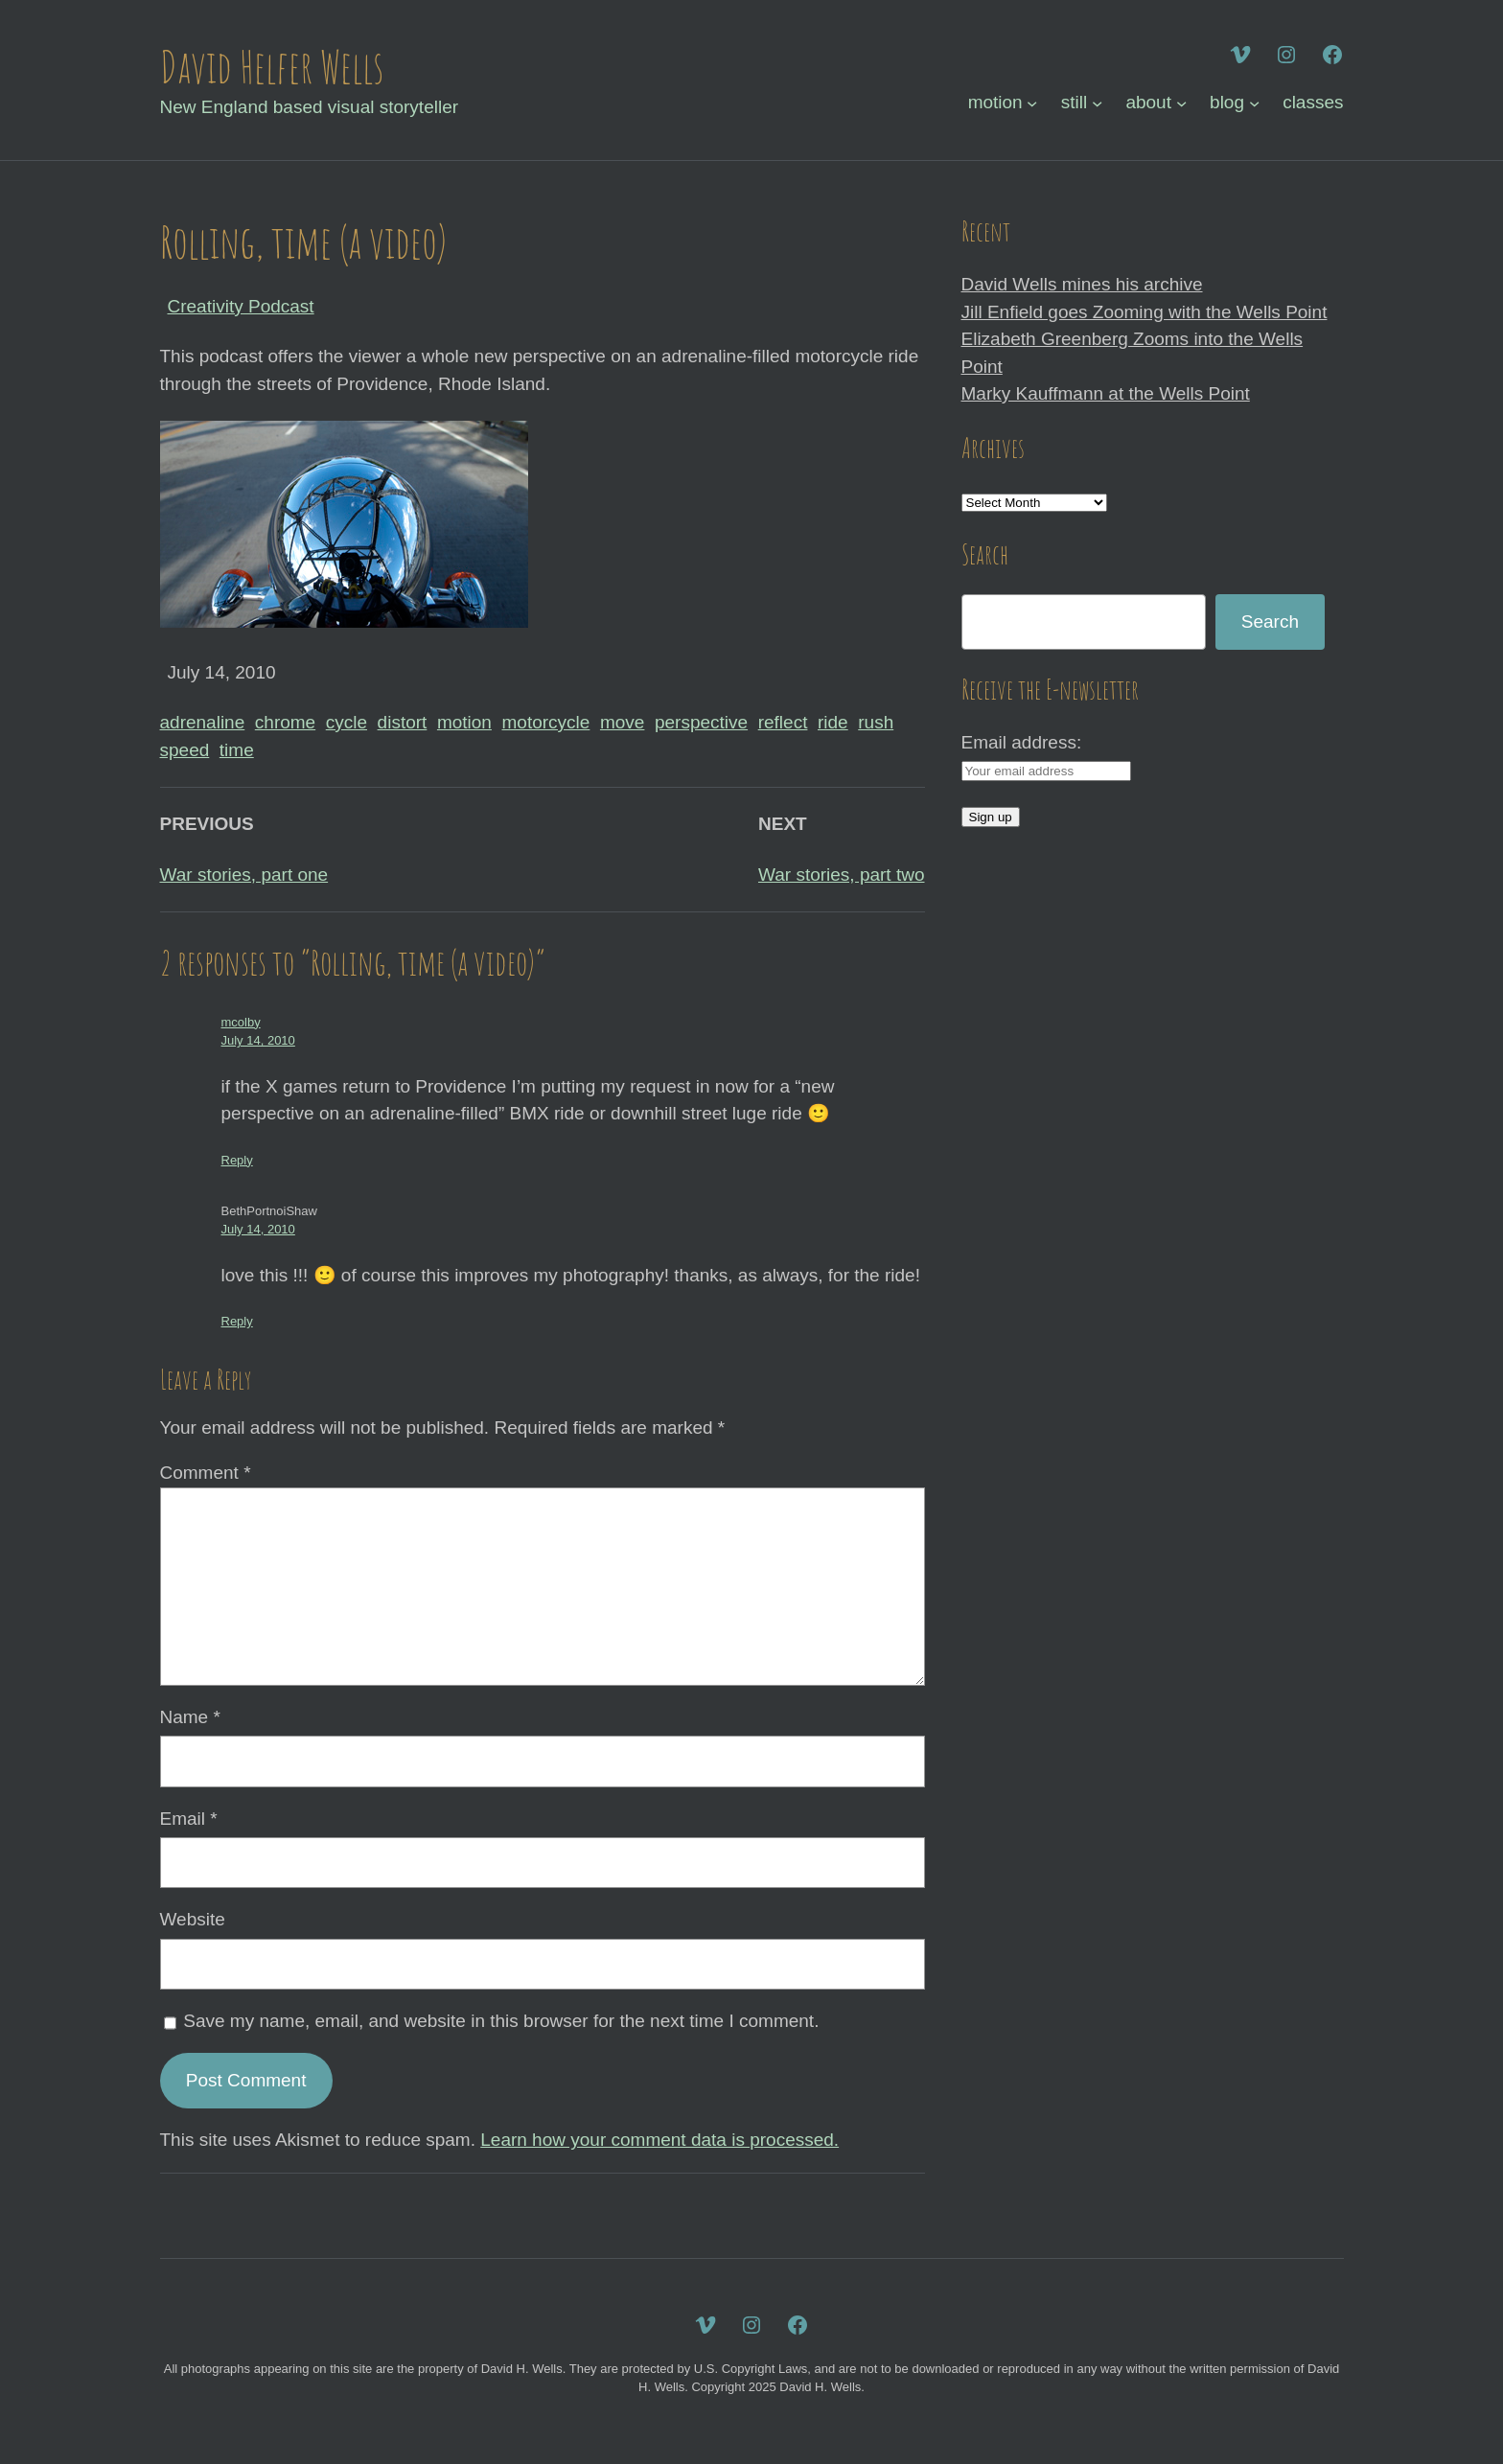  I want to click on cycle, so click(346, 722).